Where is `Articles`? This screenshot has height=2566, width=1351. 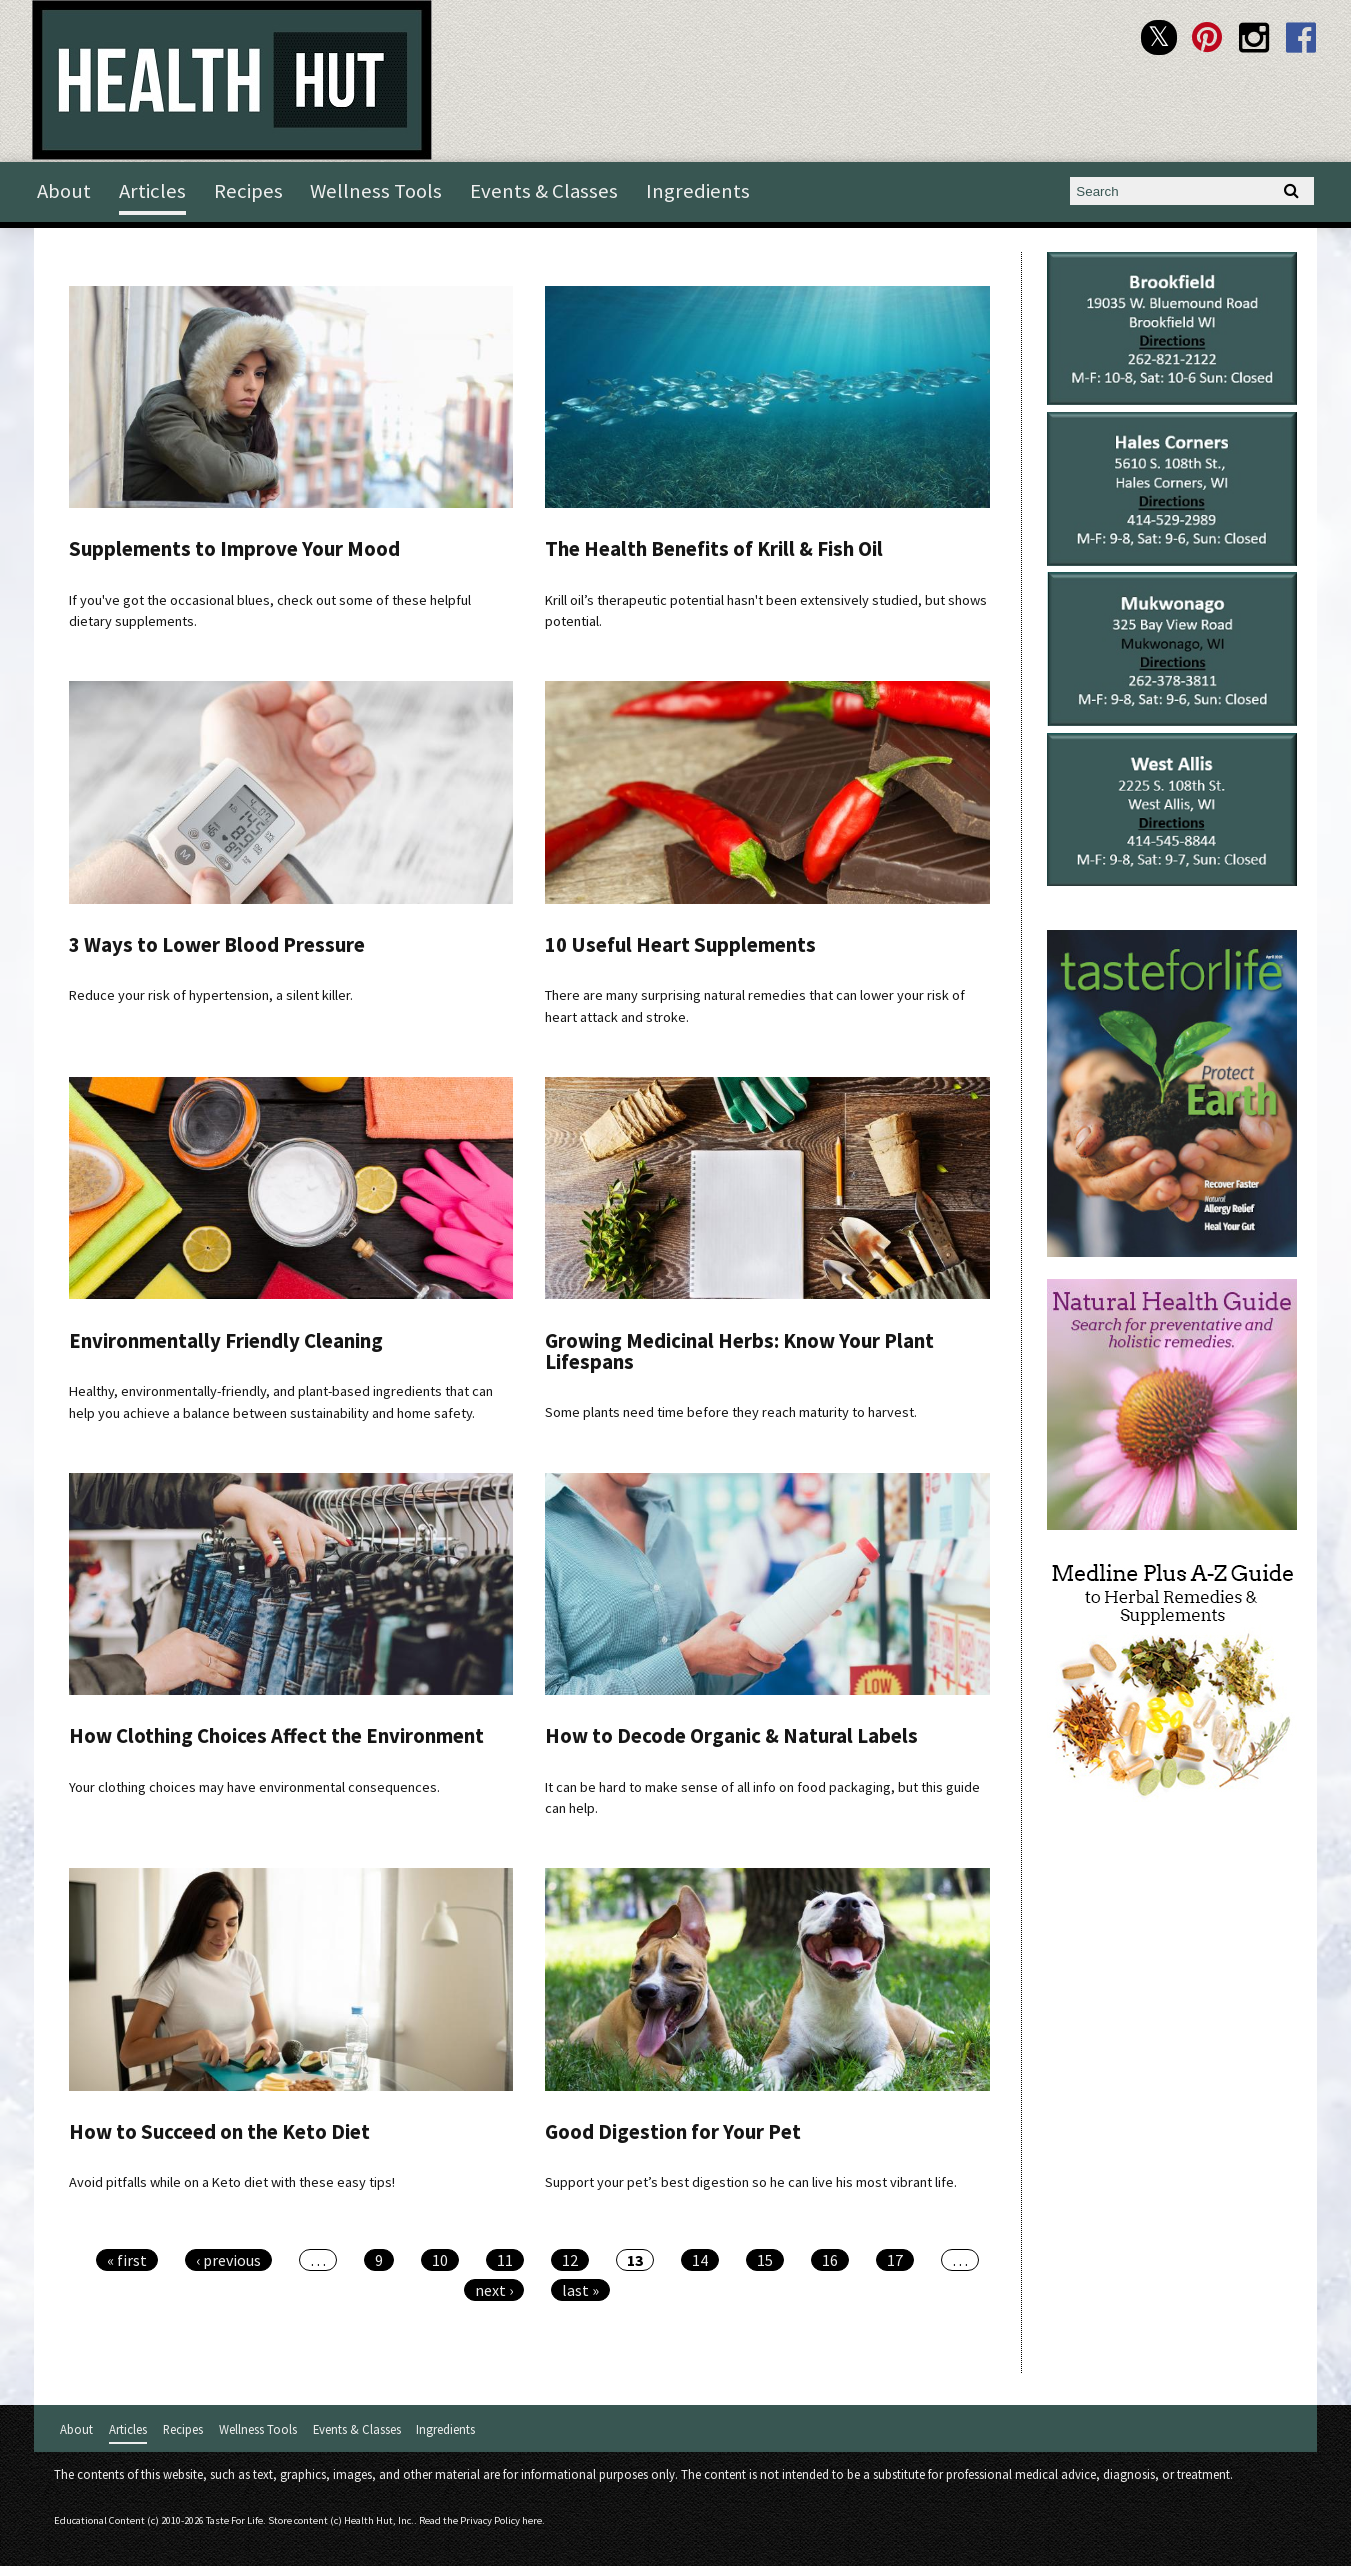 Articles is located at coordinates (152, 191).